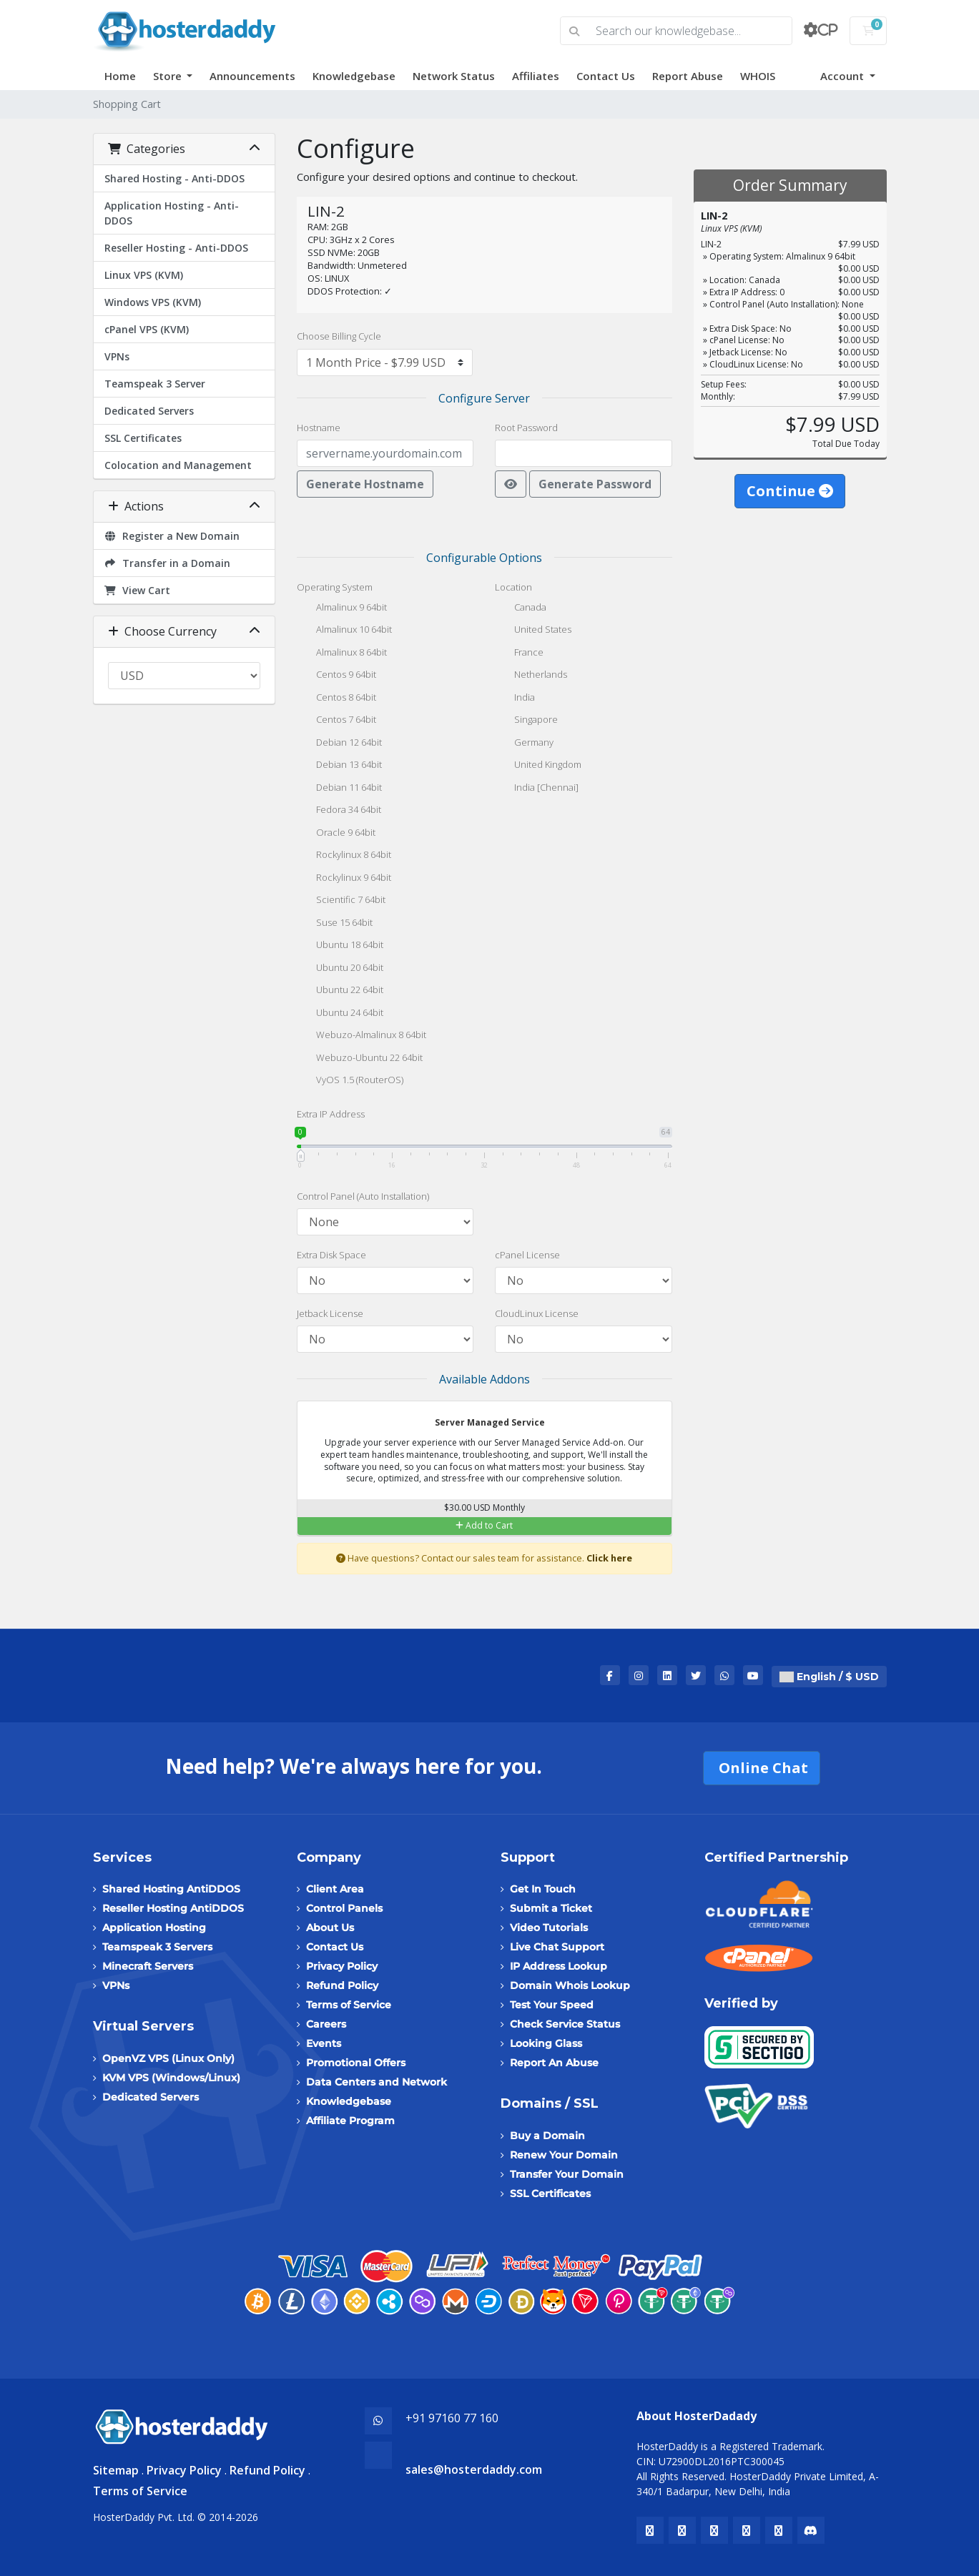  I want to click on IP Address Lookup, so click(558, 1966).